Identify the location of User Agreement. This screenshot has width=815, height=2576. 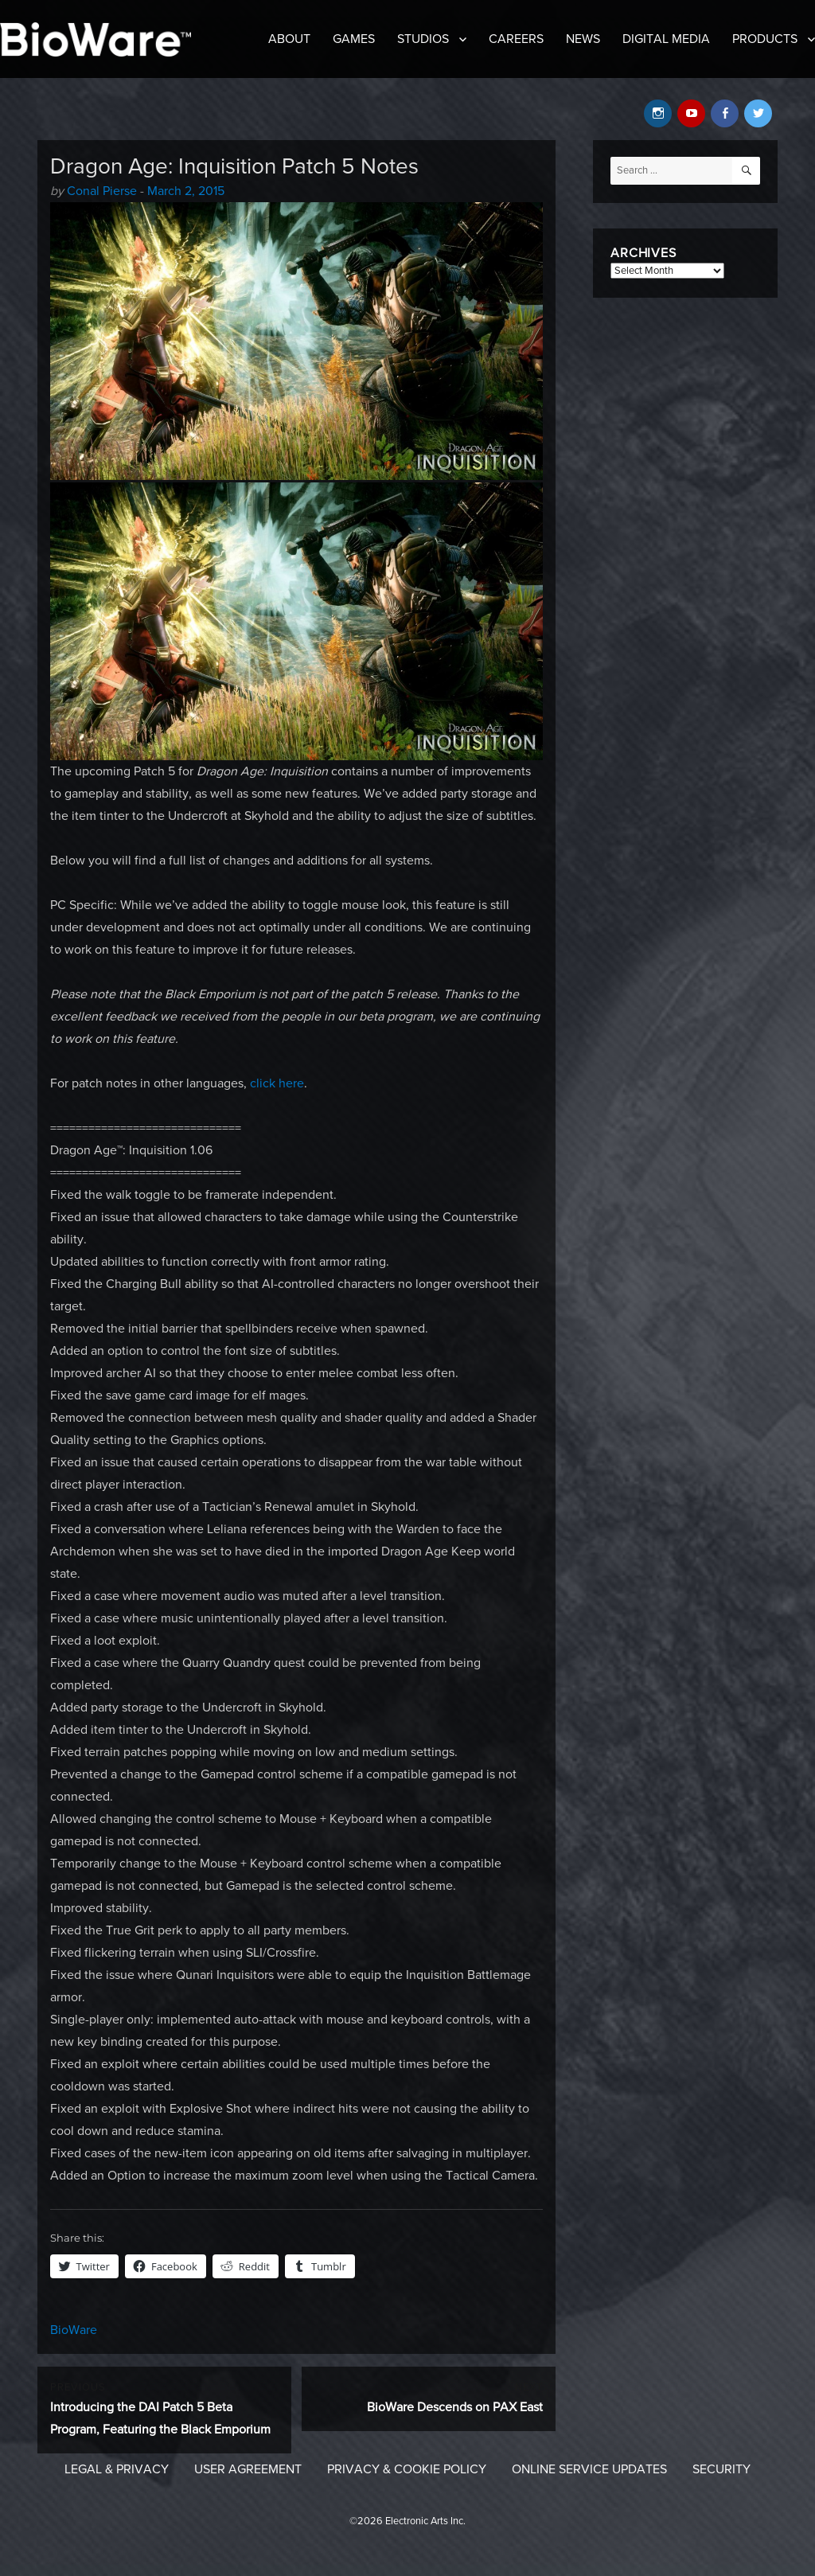
(248, 2469).